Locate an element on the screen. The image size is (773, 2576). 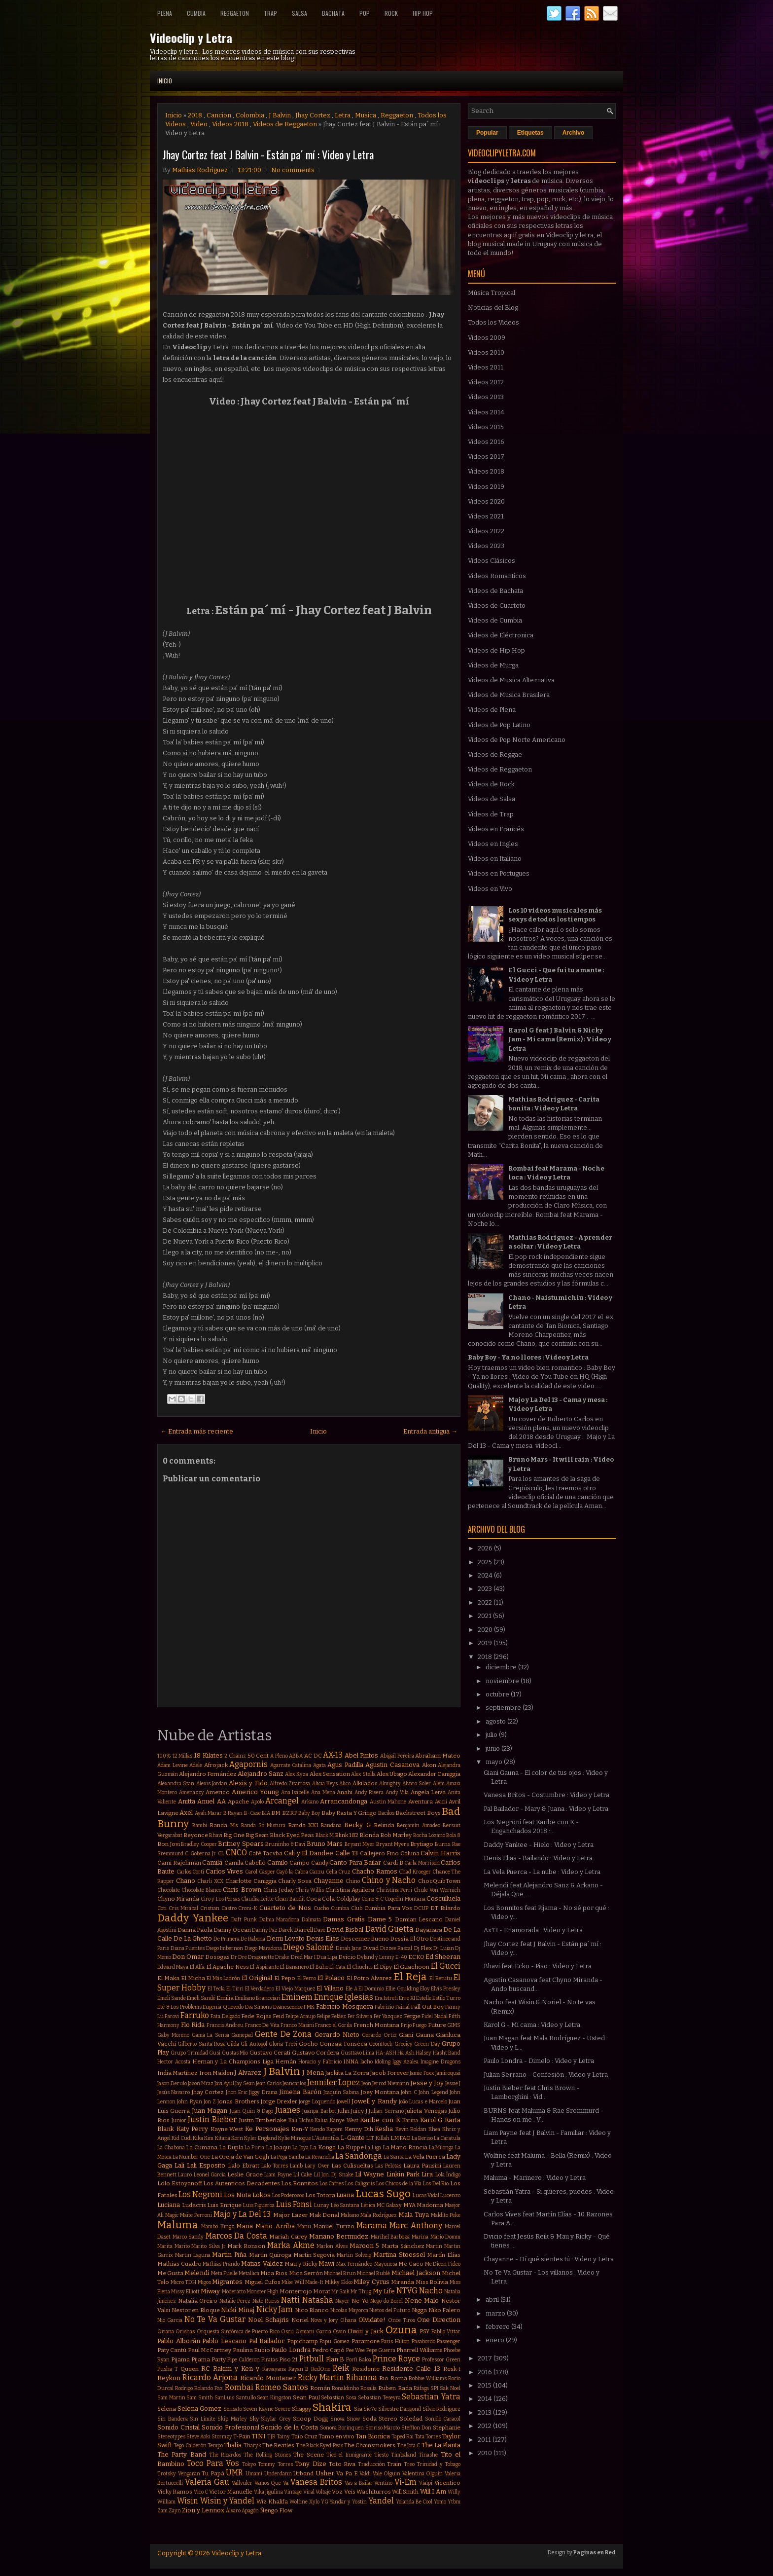
Gama La Sensa is located at coordinates (210, 2035).